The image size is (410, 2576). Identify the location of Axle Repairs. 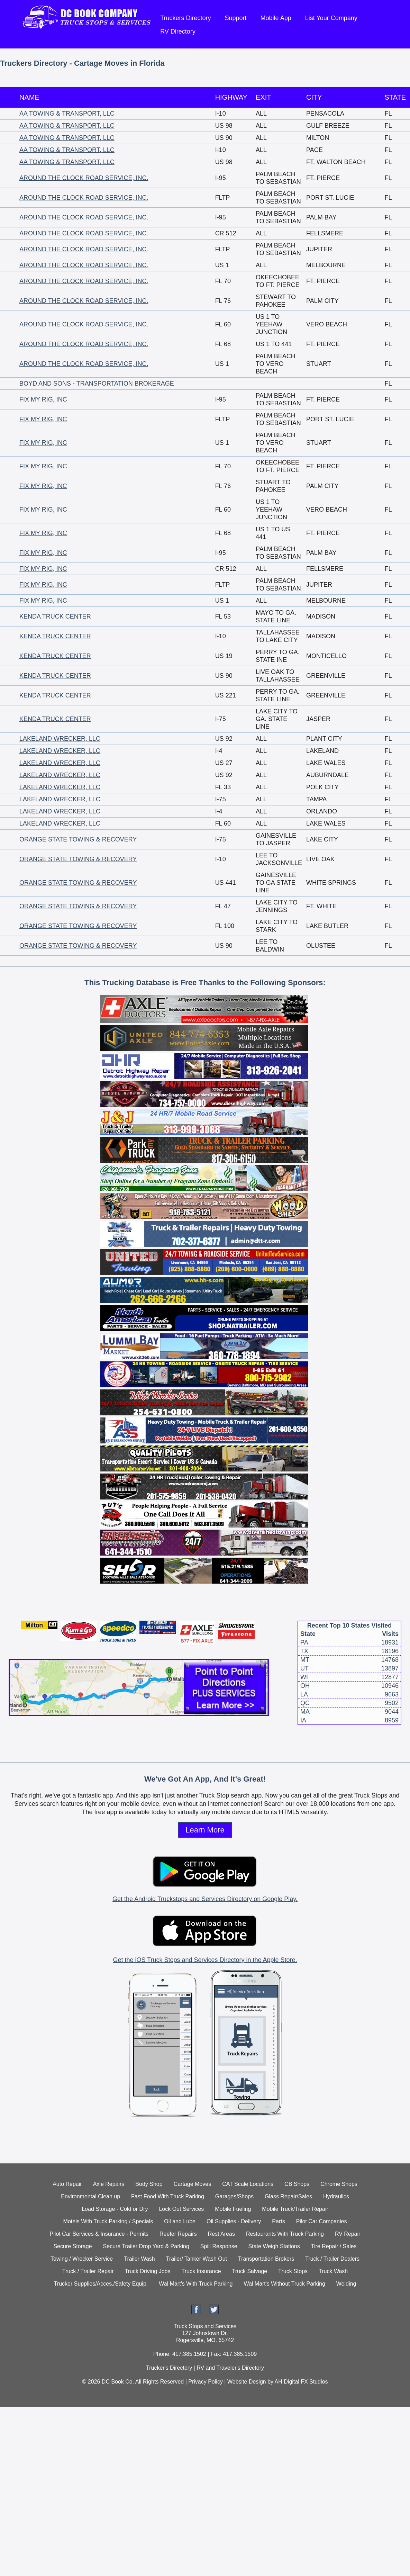
(109, 2184).